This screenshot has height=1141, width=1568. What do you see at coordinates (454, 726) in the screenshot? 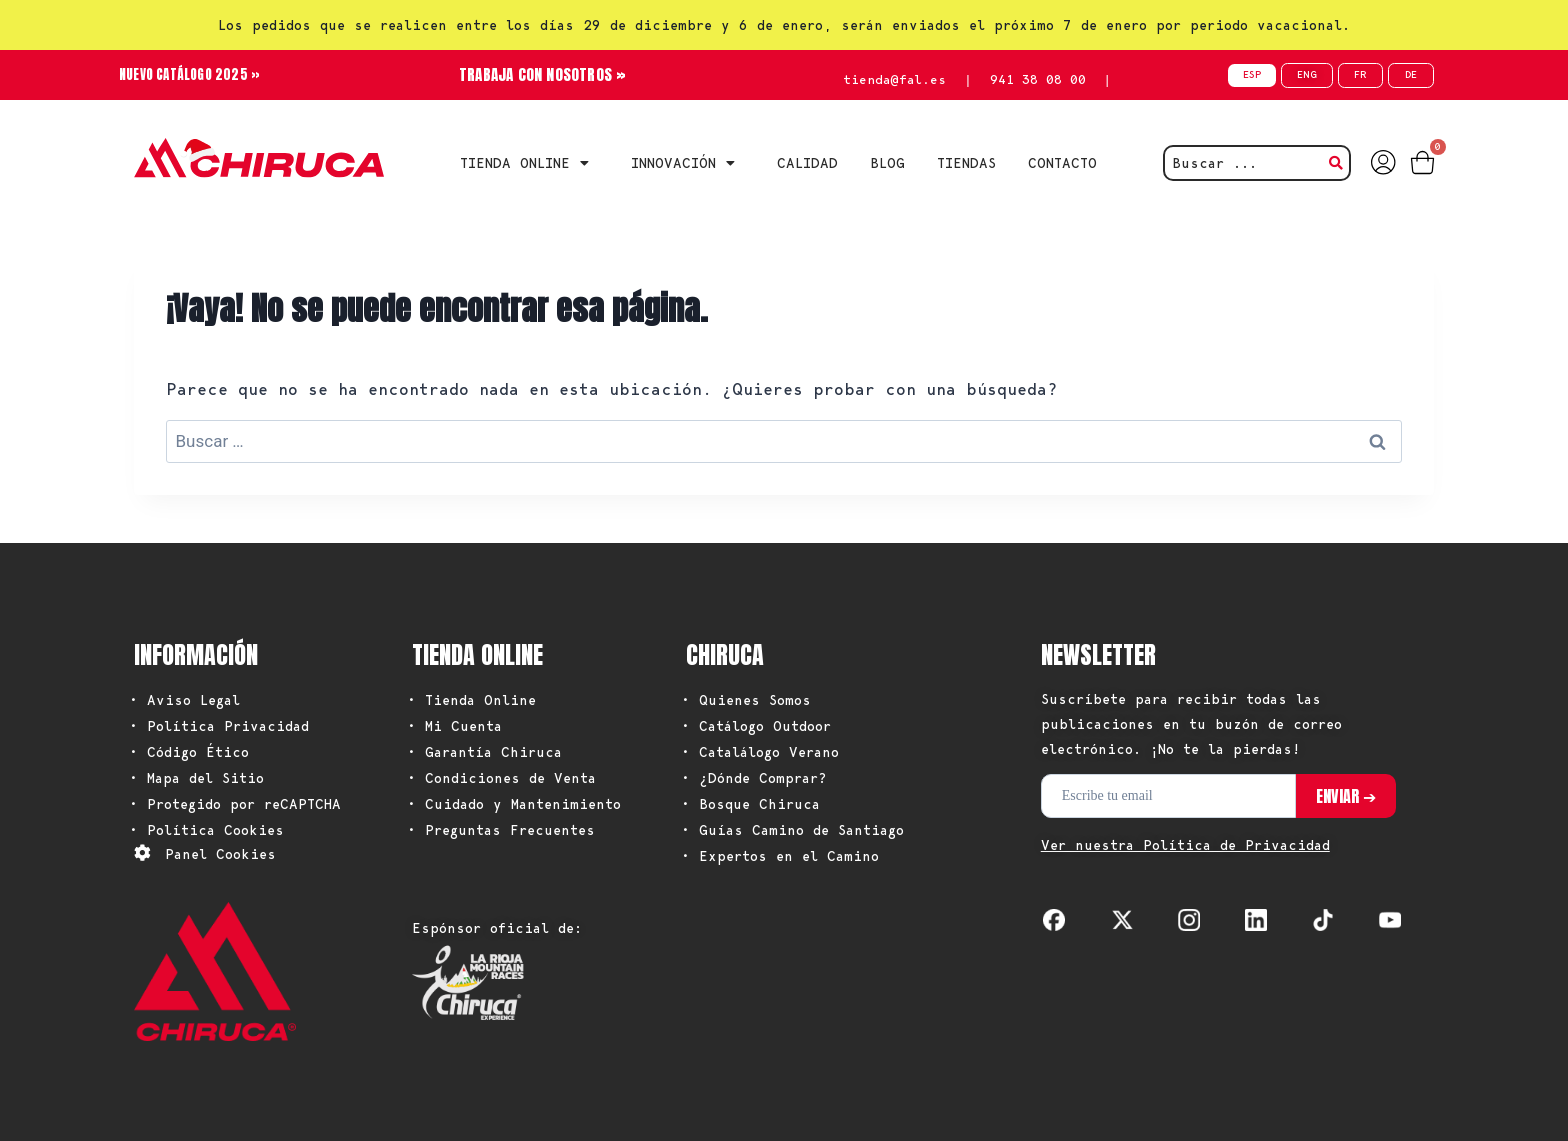
I see `• Mi Cuenta` at bounding box center [454, 726].